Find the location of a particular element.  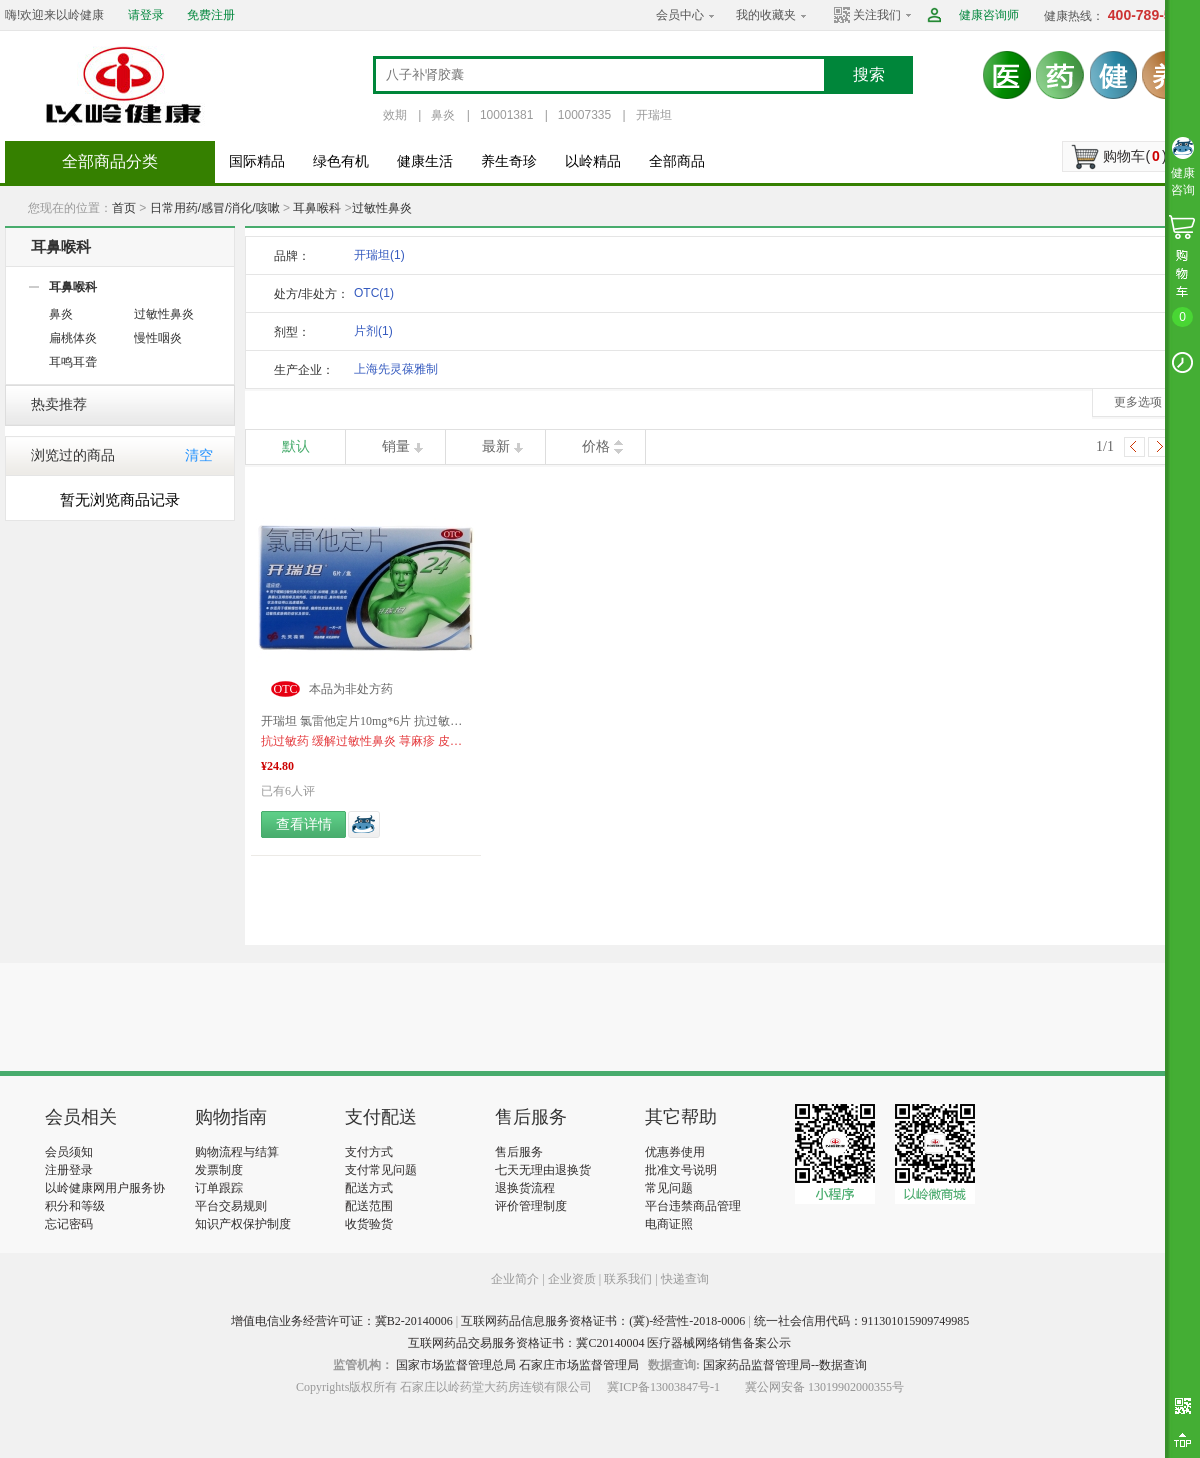

OTC is located at coordinates (374, 293).